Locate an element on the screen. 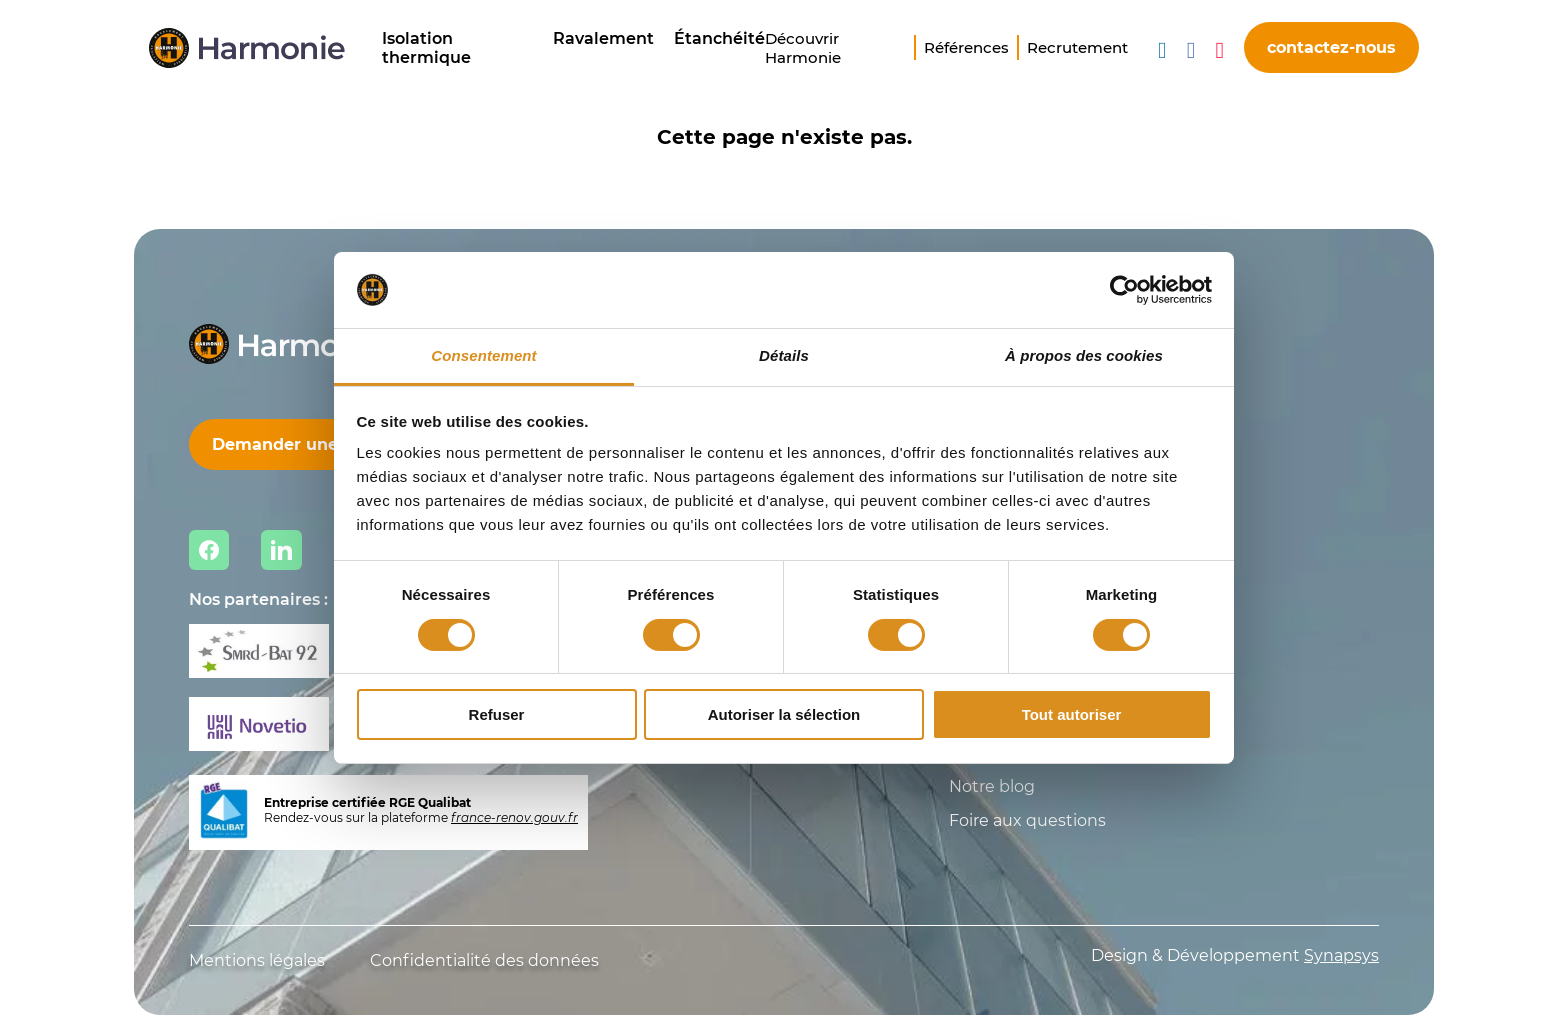  [Cookiebot par Usercentrics - ouvre dans un nouvel onglet] is located at coordinates (1124, 290).